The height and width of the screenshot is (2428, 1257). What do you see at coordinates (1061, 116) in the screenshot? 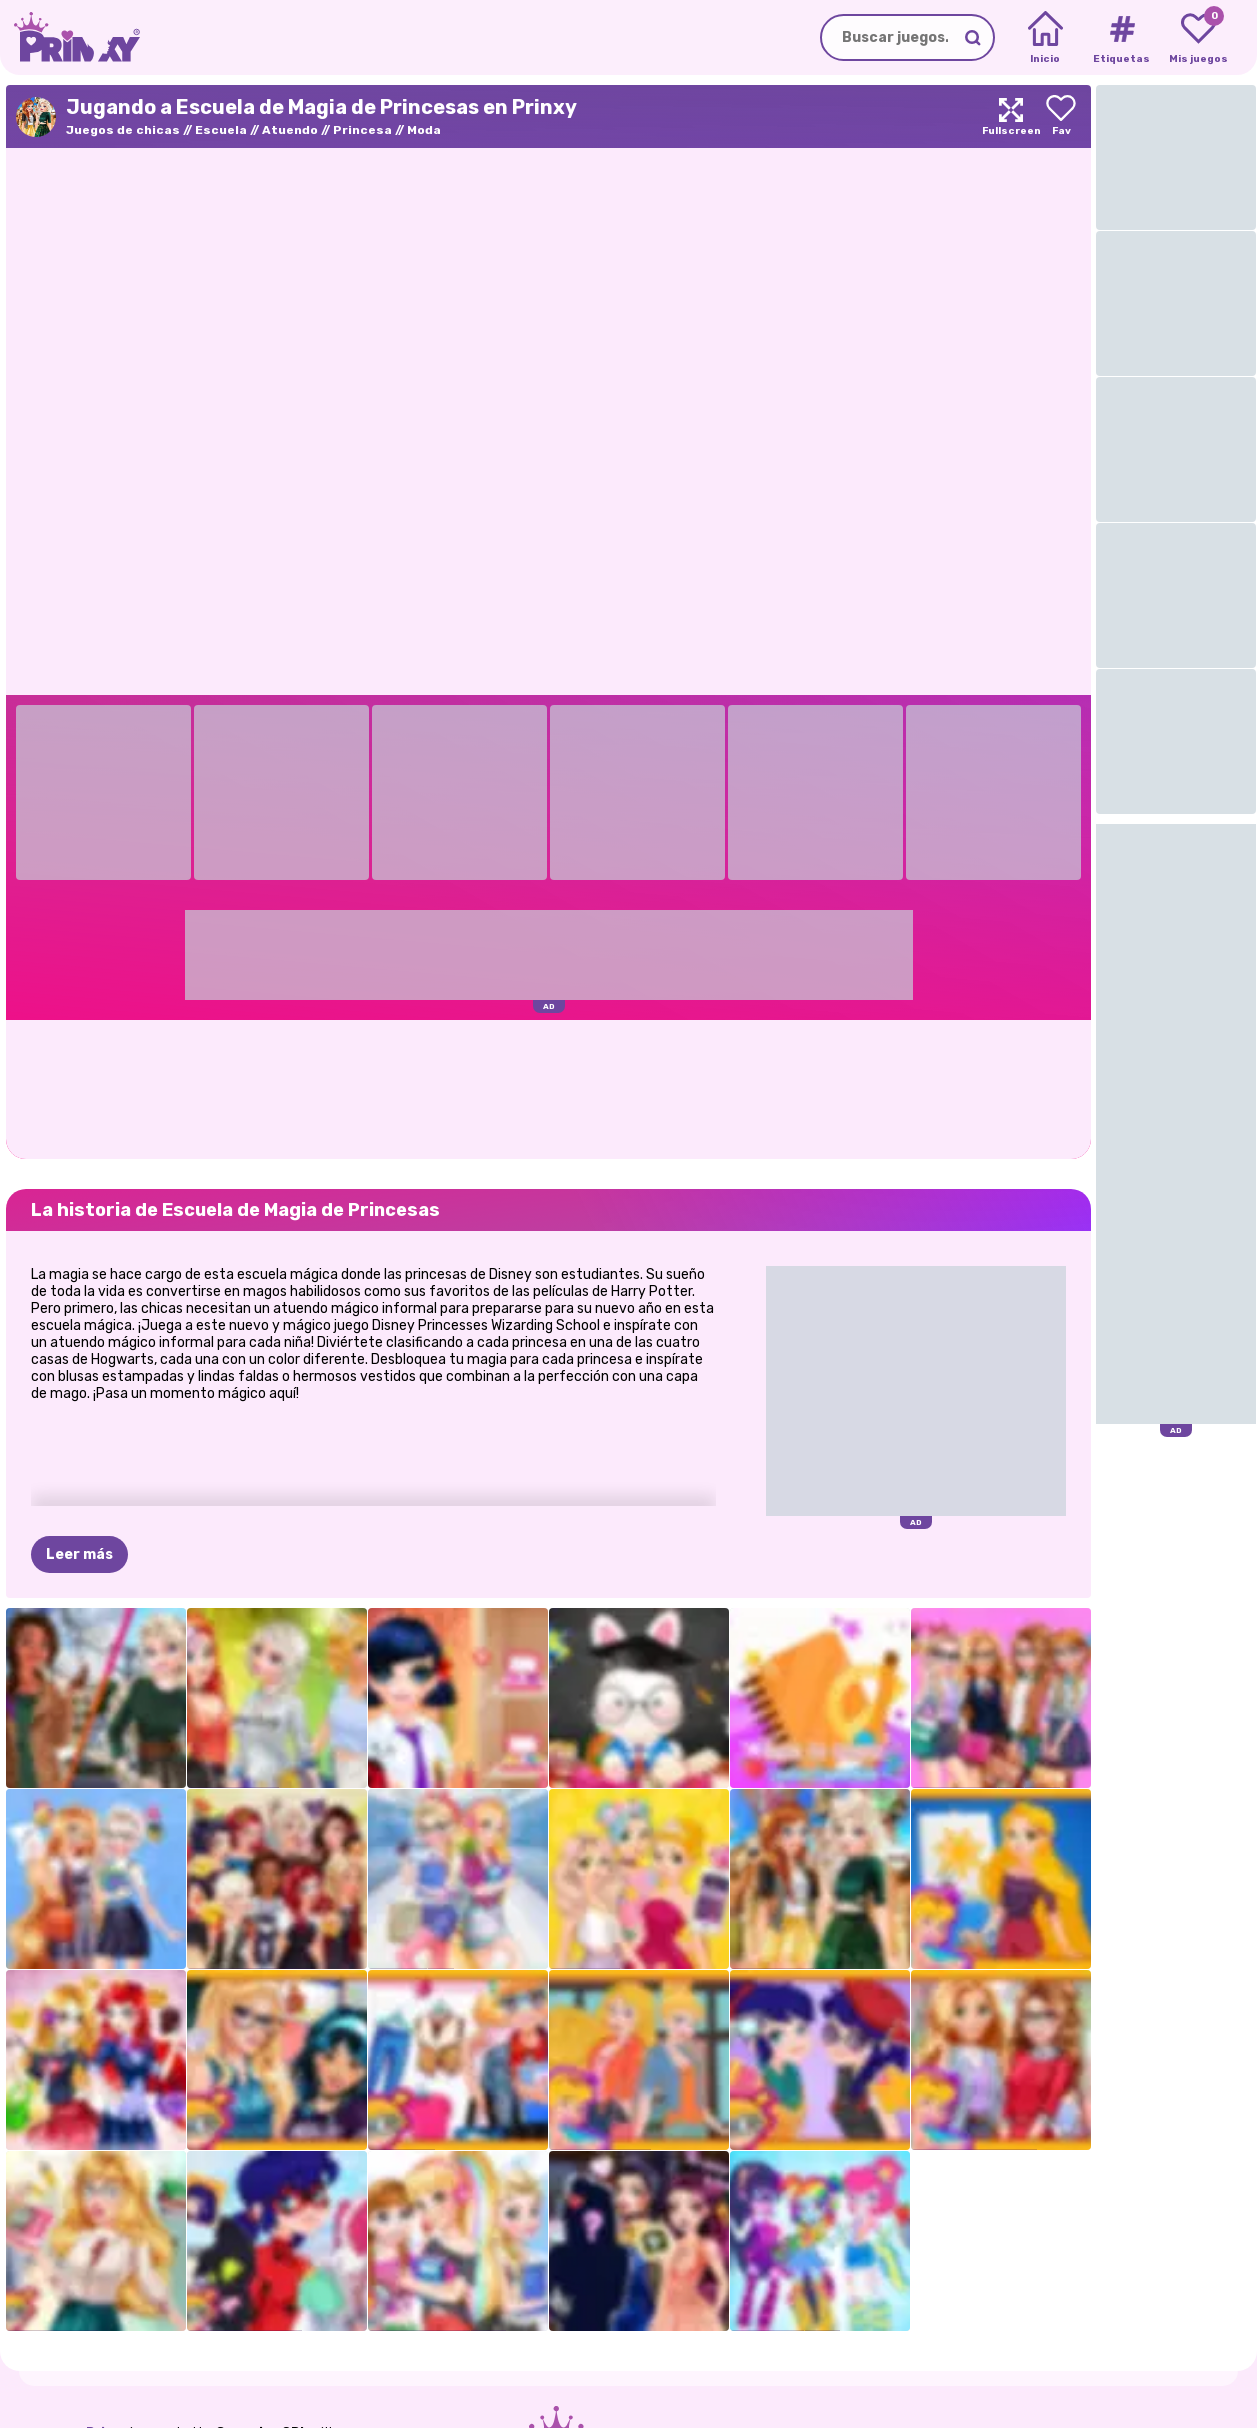
I see `[Add to favorites]` at bounding box center [1061, 116].